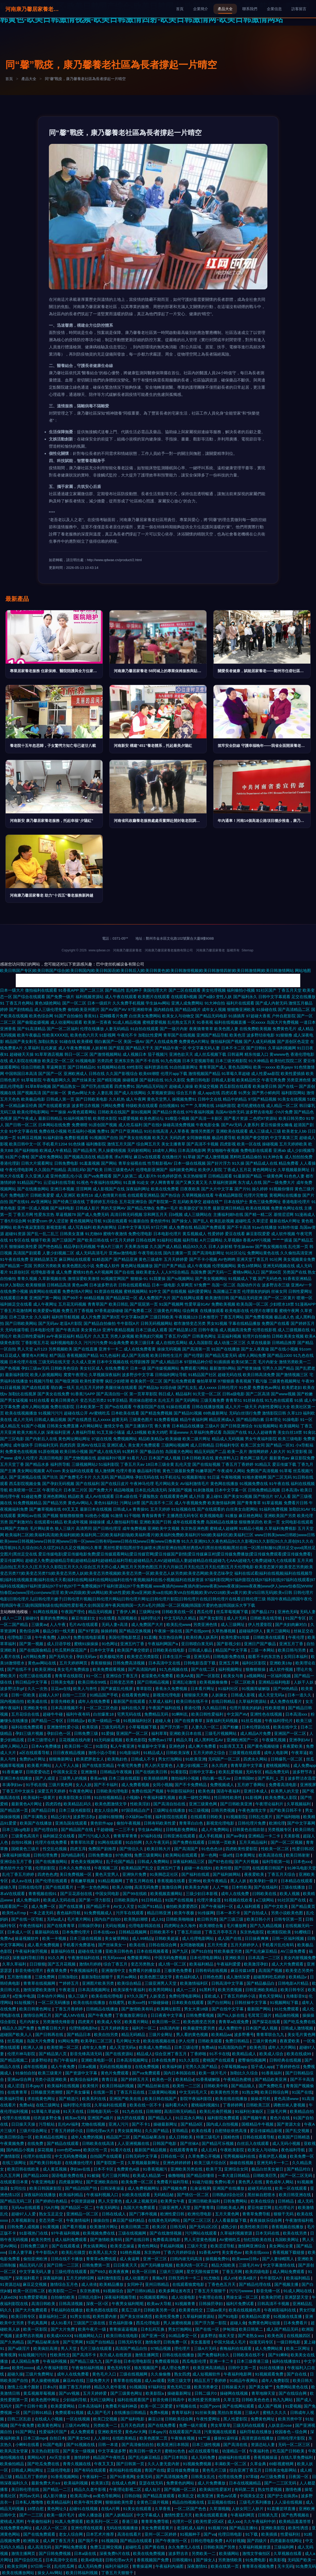 The image size is (316, 2576). Describe the element at coordinates (155, 2393) in the screenshot. I see `欧美影院a` at that location.